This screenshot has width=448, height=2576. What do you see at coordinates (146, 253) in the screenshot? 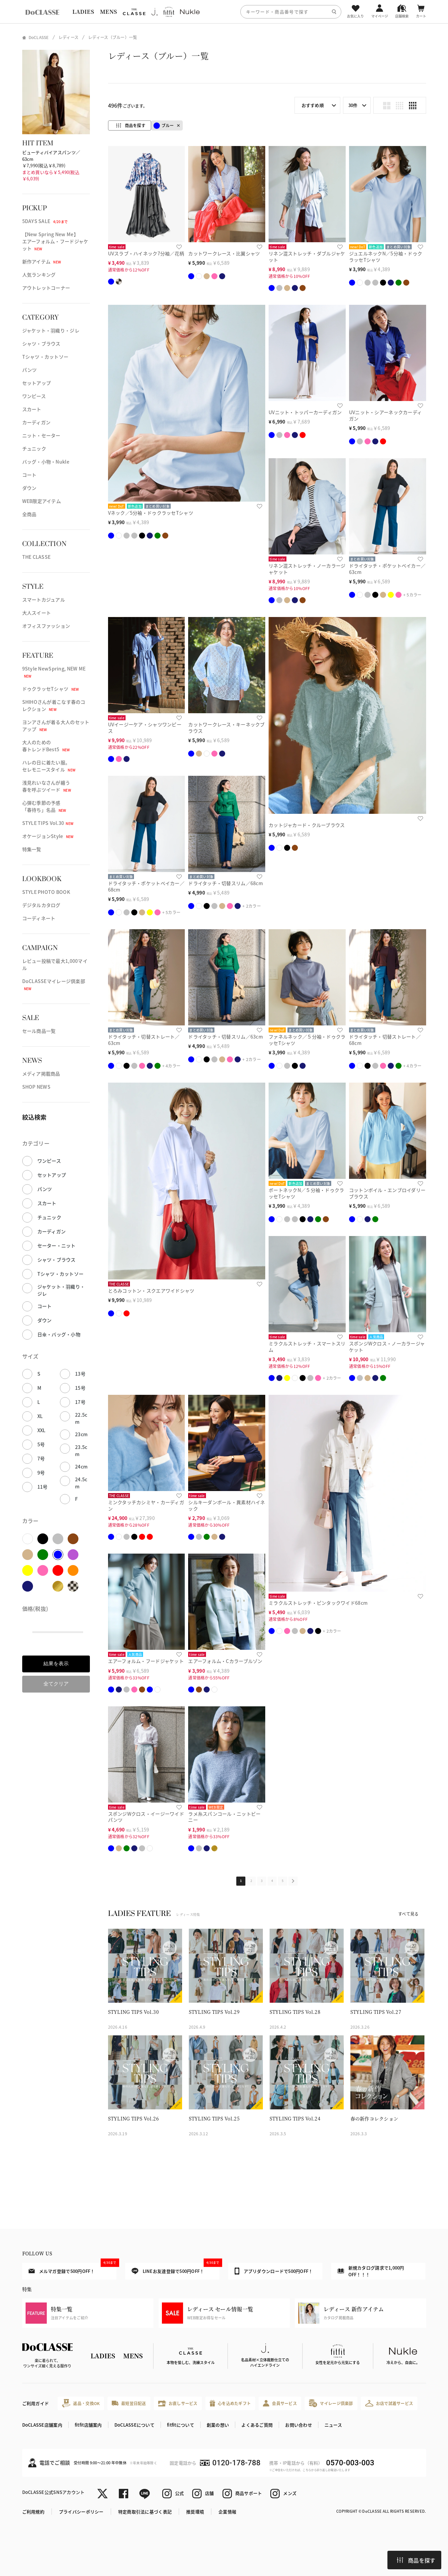
I see `UVスラブ・ハイネック7分袖／花柄` at bounding box center [146, 253].